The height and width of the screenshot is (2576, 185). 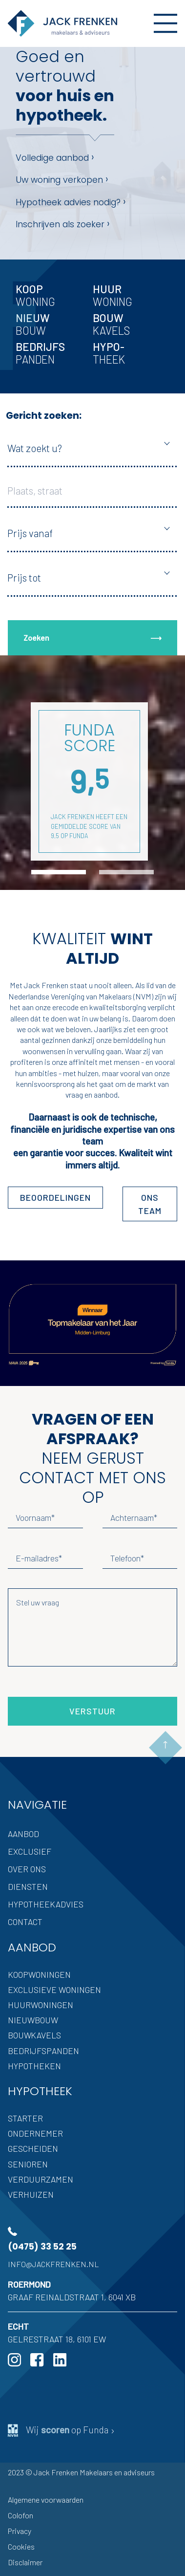 What do you see at coordinates (28, 1886) in the screenshot?
I see `Diensten` at bounding box center [28, 1886].